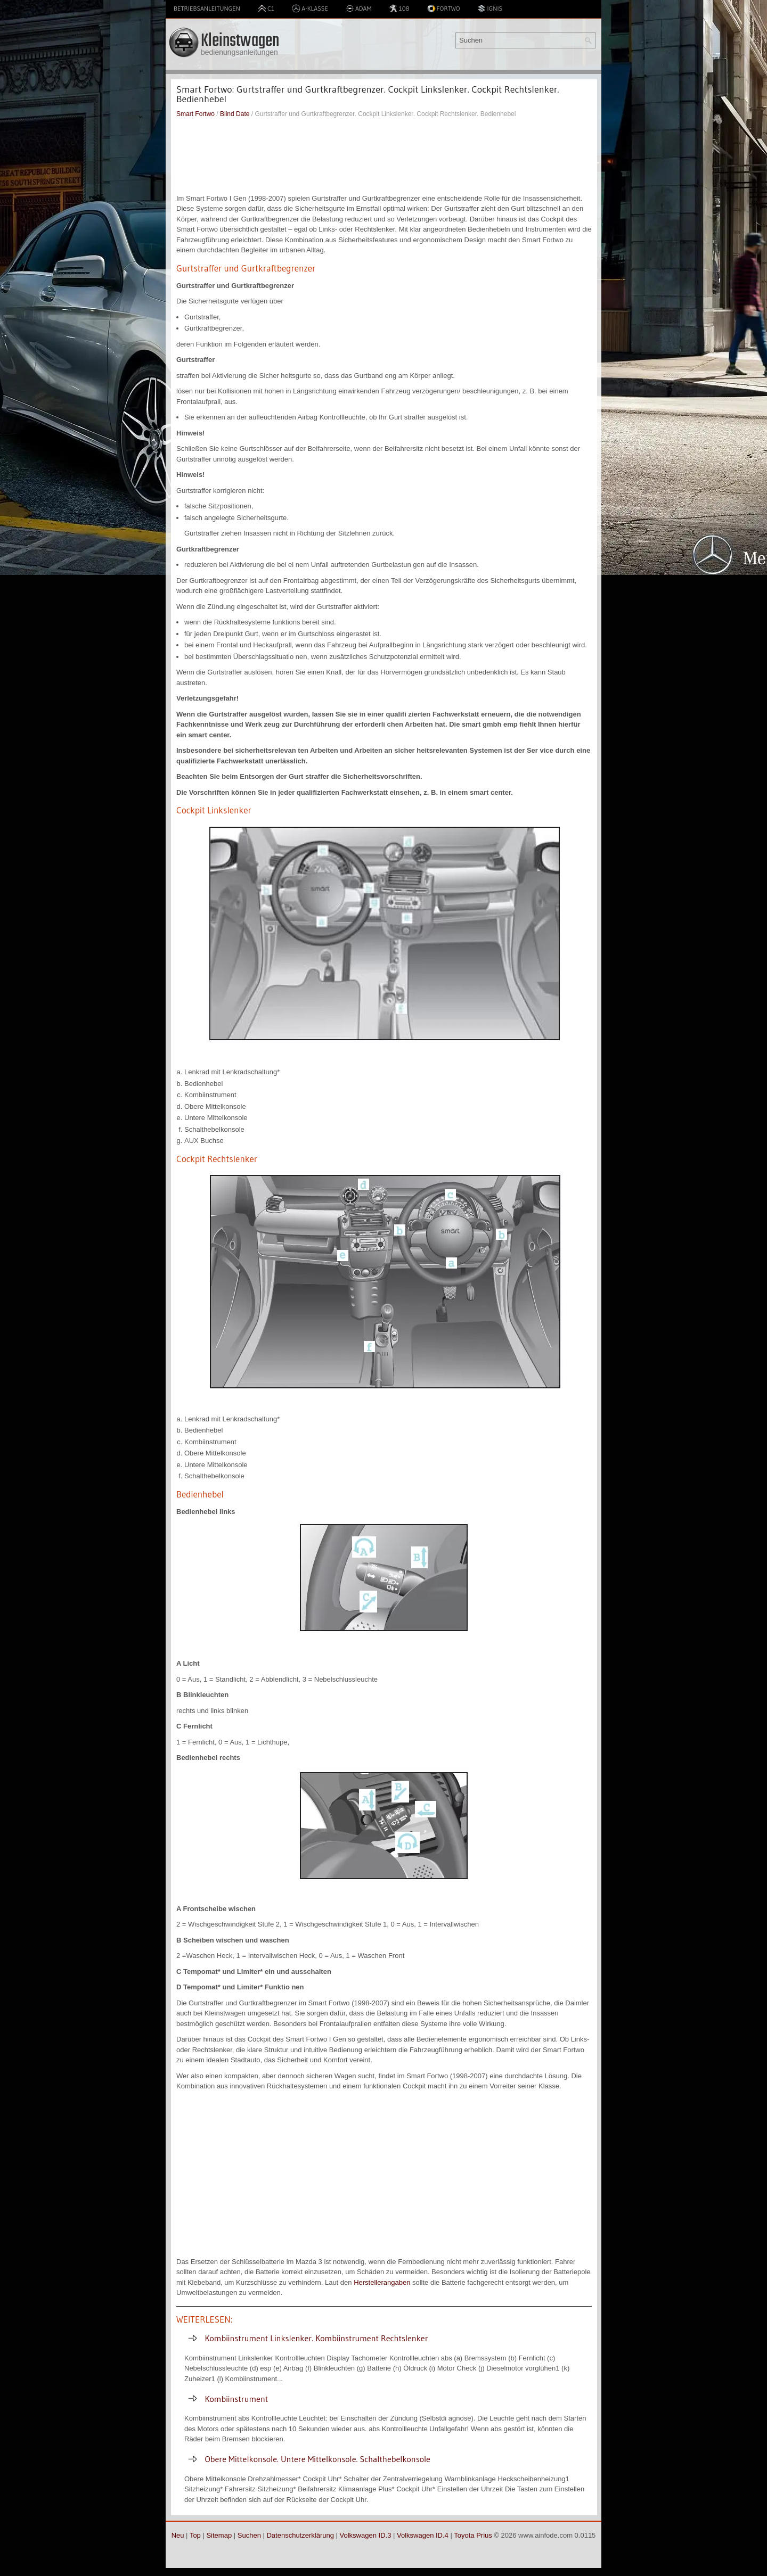 This screenshot has height=2576, width=767. What do you see at coordinates (299, 2535) in the screenshot?
I see `Datenschutzerklärung` at bounding box center [299, 2535].